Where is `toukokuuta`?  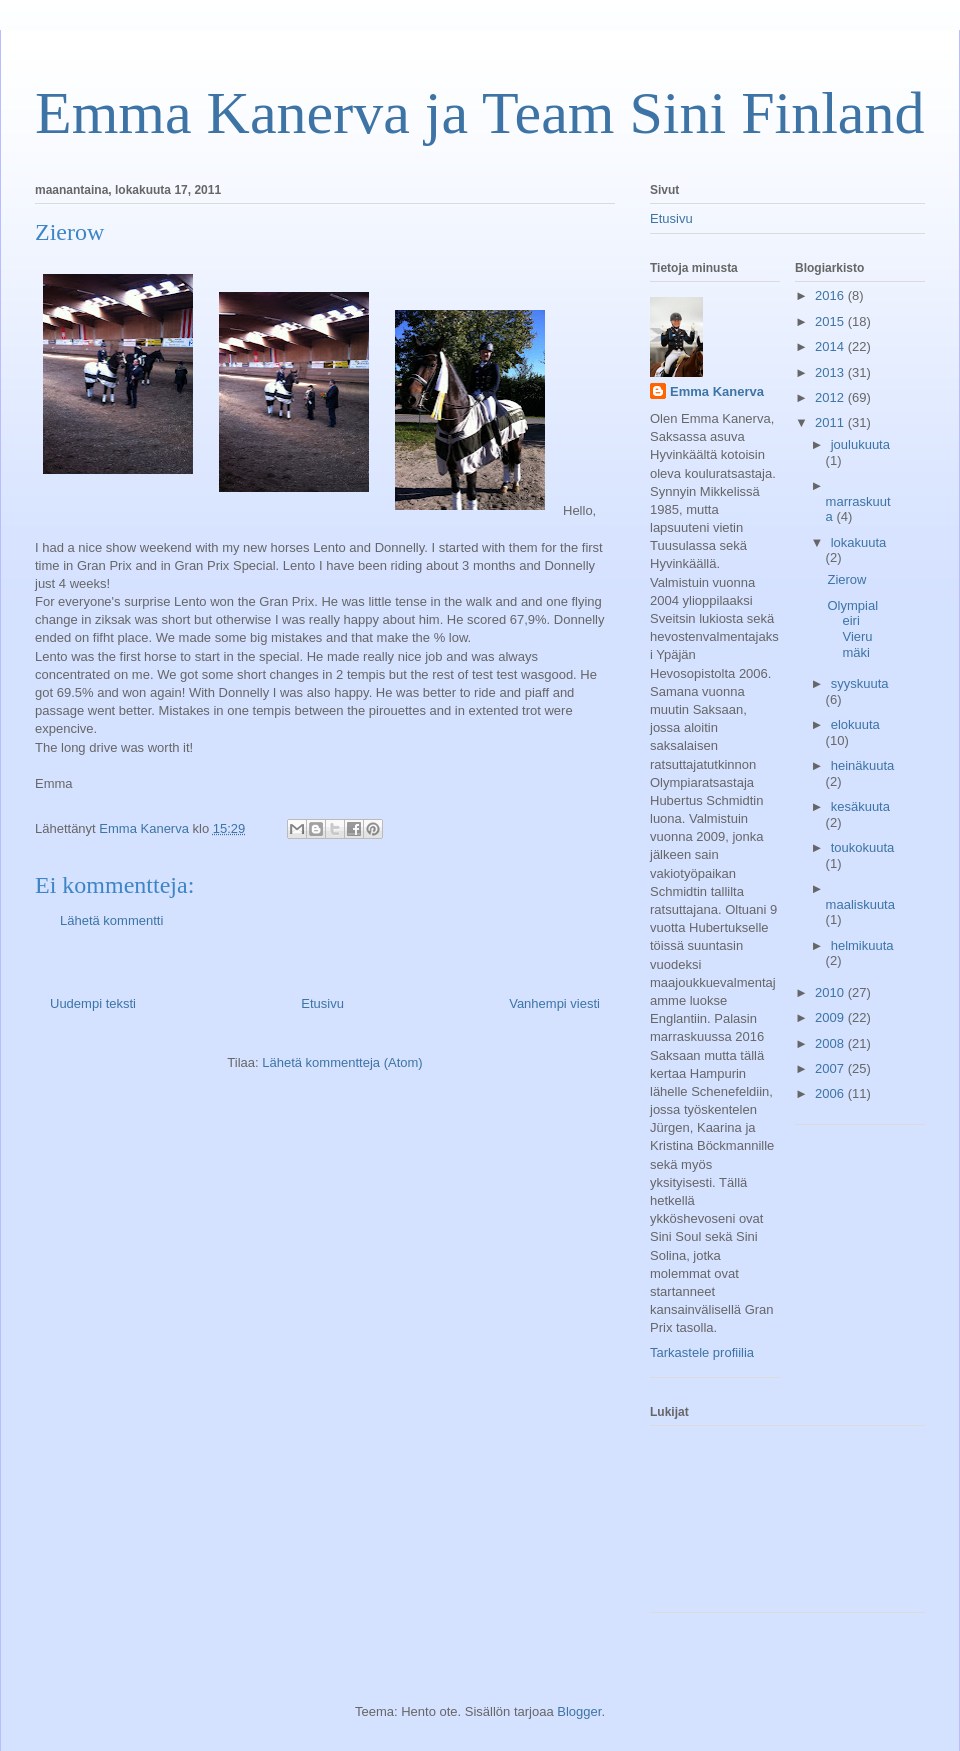 toukokuuta is located at coordinates (863, 847).